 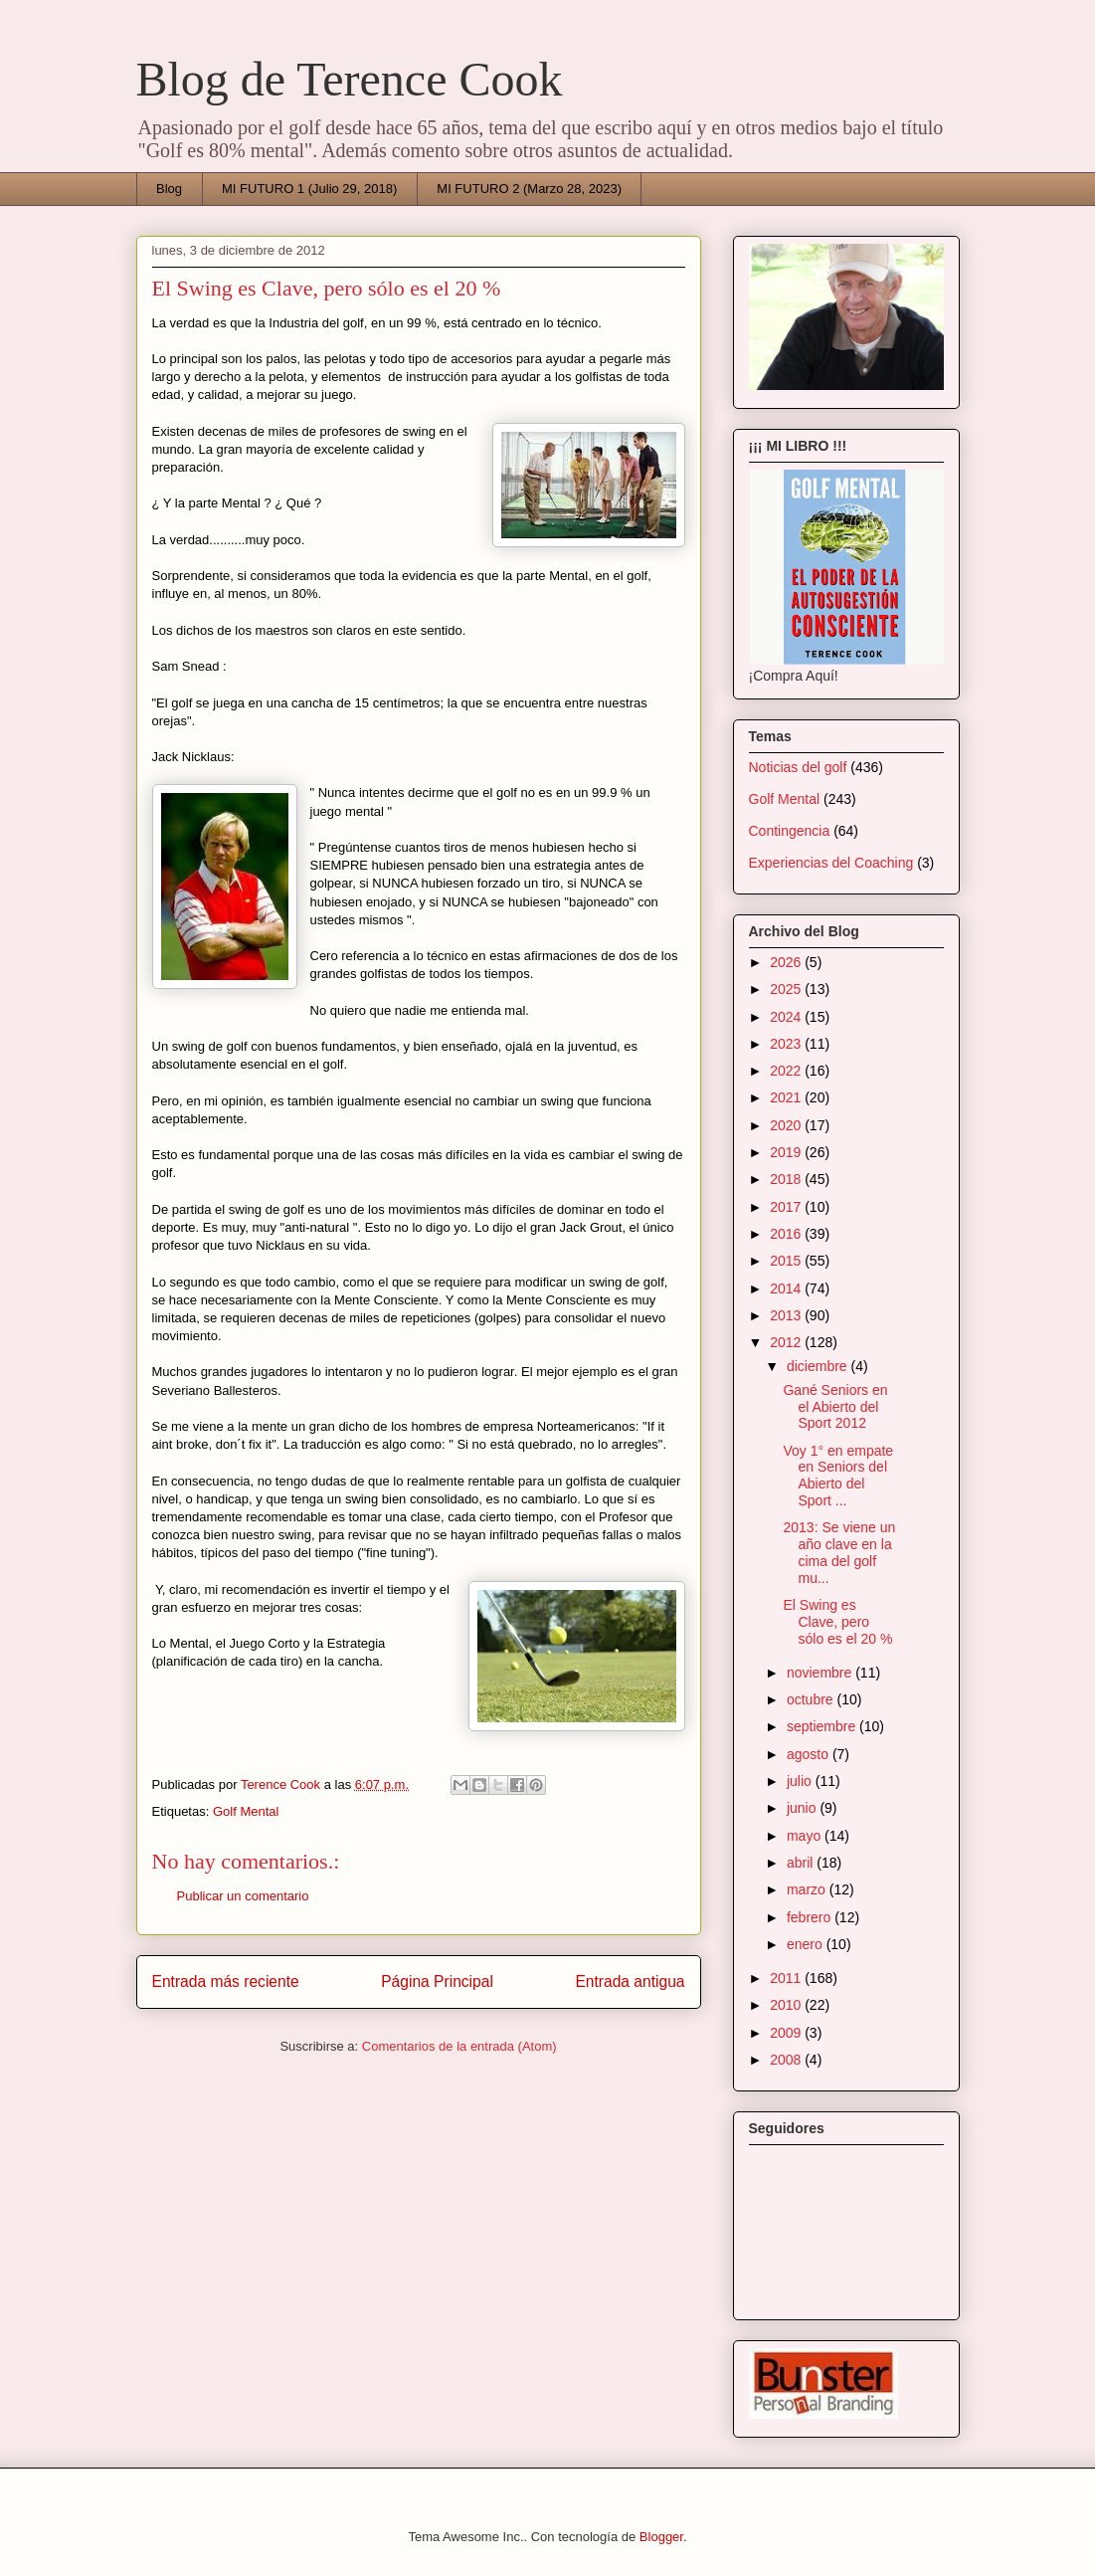 What do you see at coordinates (787, 1342) in the screenshot?
I see `2012` at bounding box center [787, 1342].